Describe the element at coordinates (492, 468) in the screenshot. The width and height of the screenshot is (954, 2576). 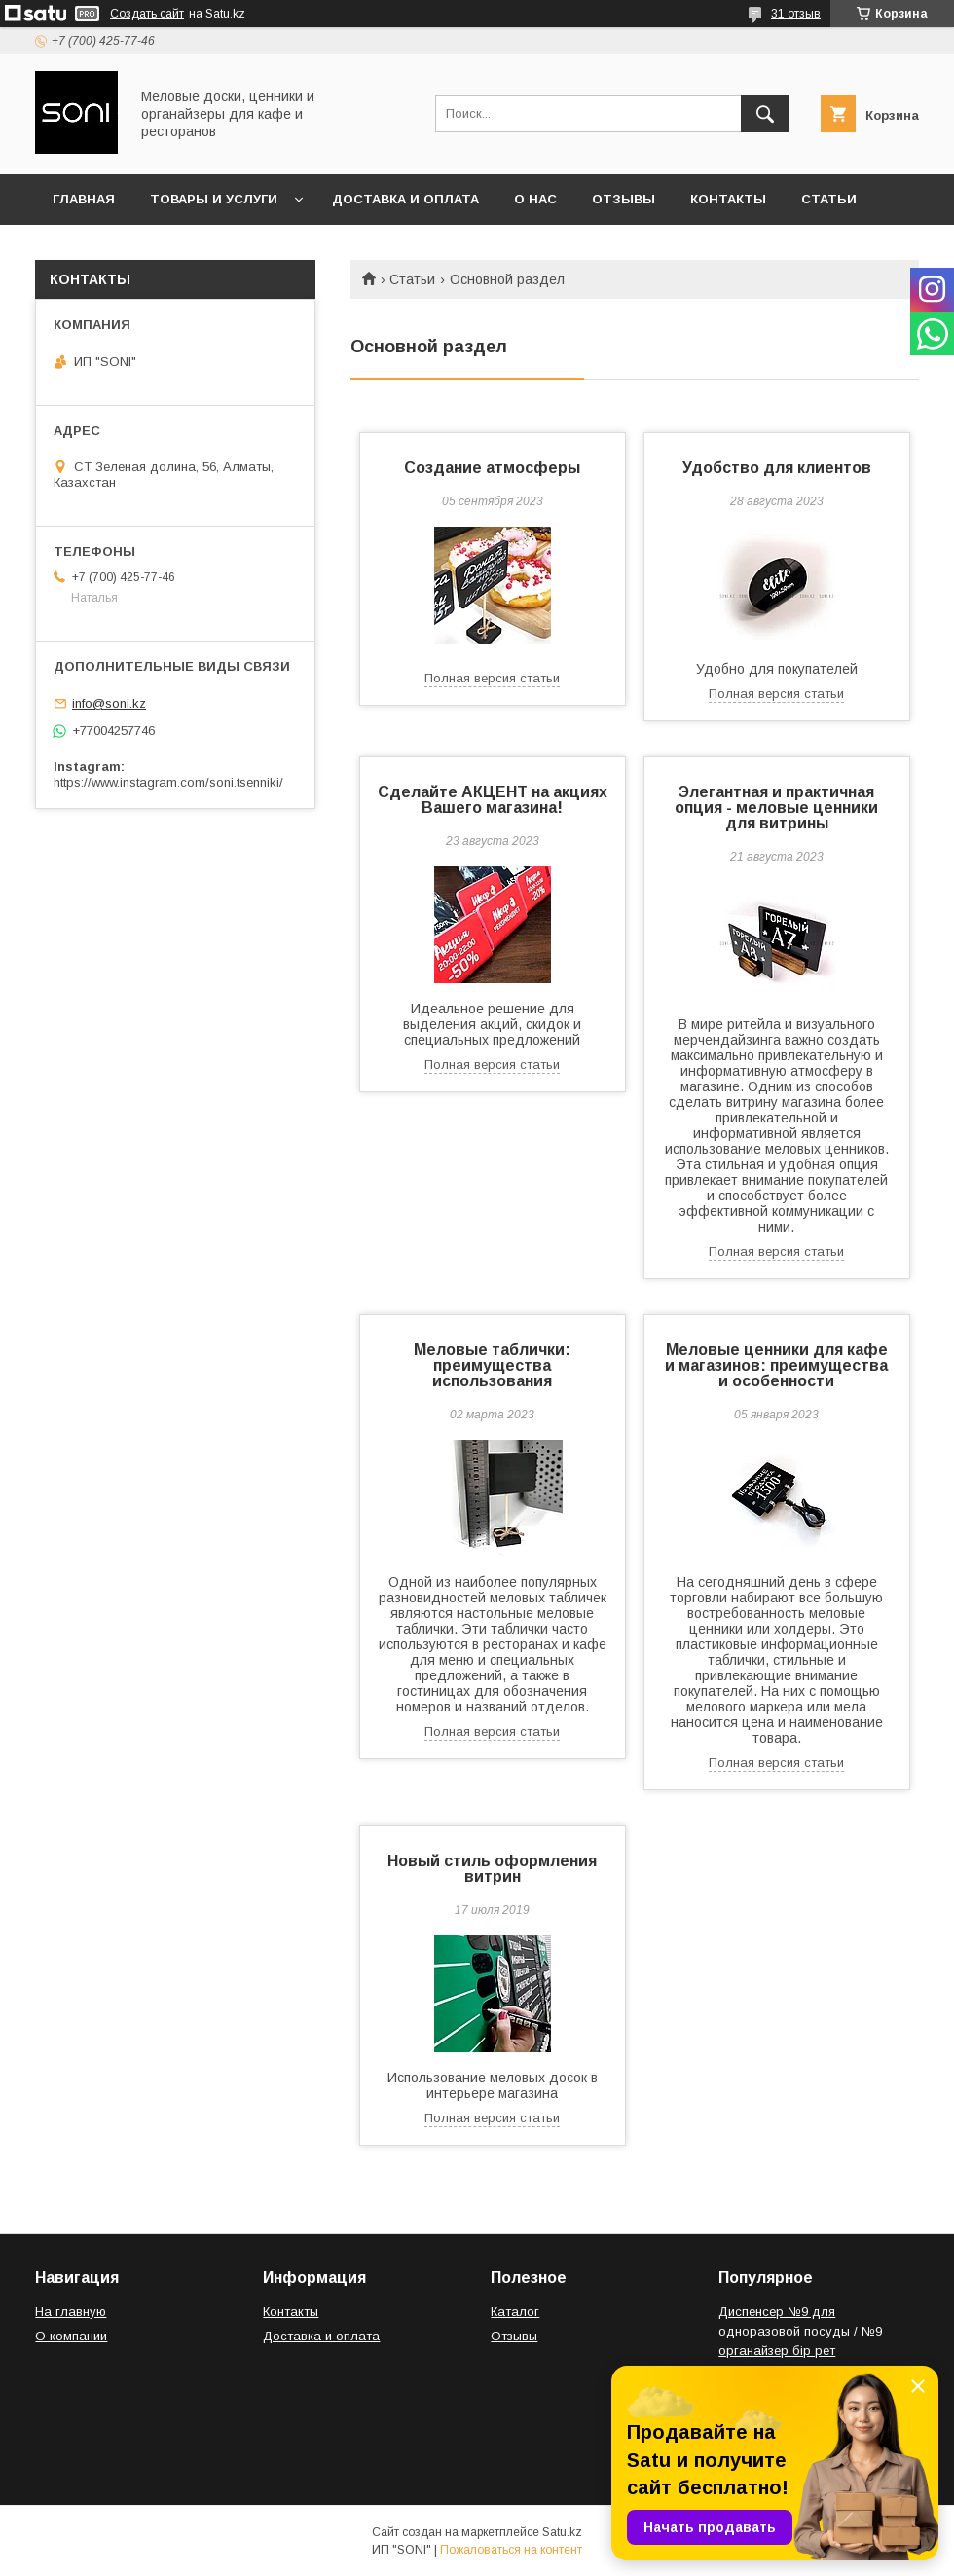
I see `Создание атмосферы` at that location.